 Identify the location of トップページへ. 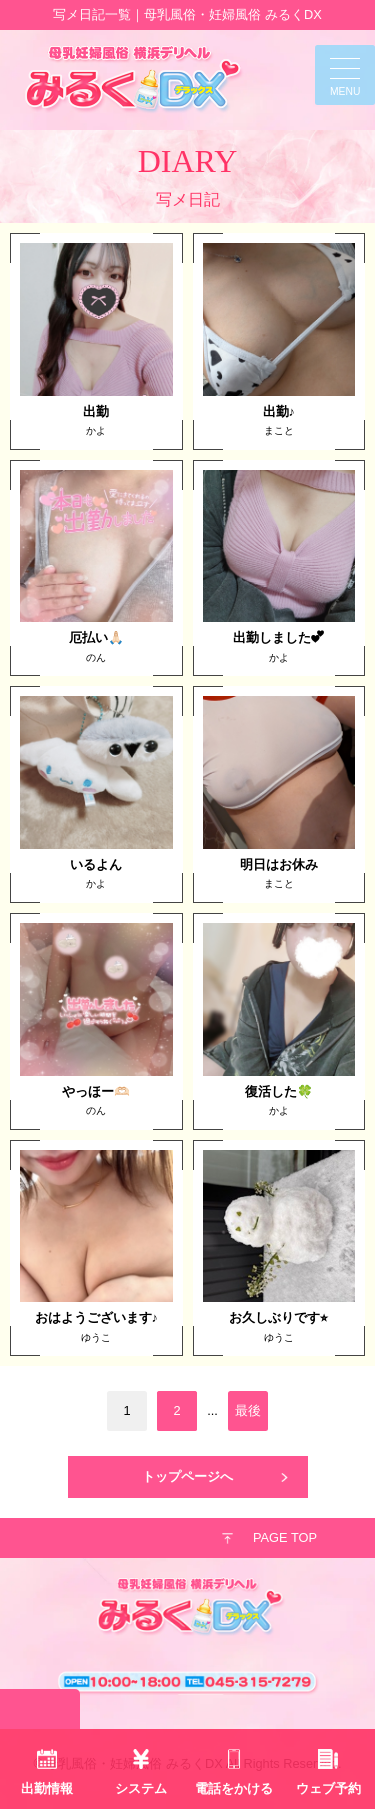
(187, 1476).